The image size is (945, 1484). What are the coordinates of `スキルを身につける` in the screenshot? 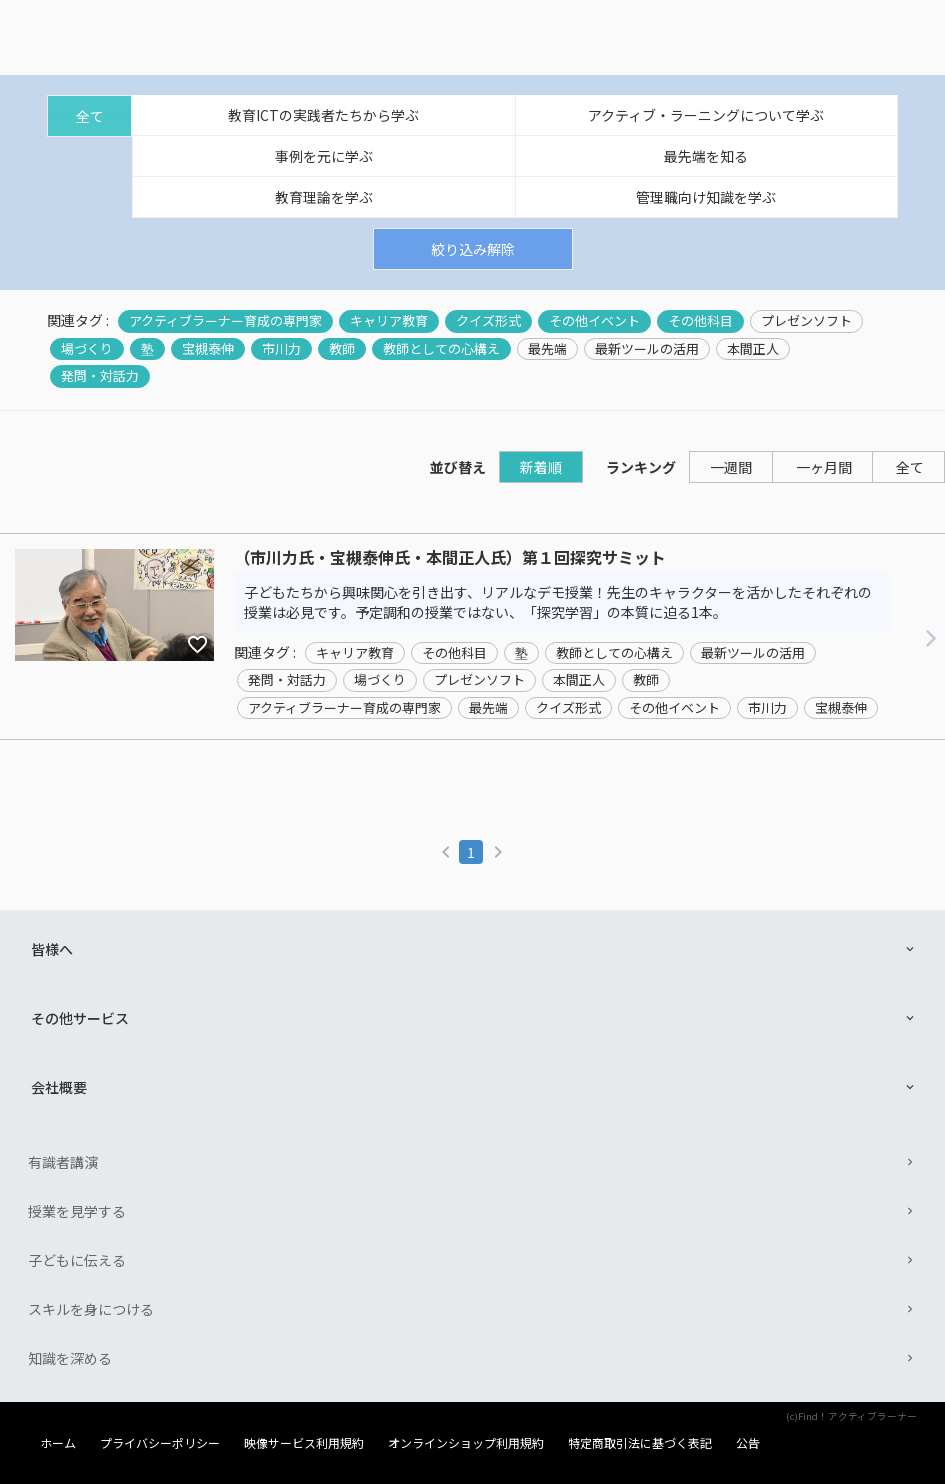 It's located at (91, 1309).